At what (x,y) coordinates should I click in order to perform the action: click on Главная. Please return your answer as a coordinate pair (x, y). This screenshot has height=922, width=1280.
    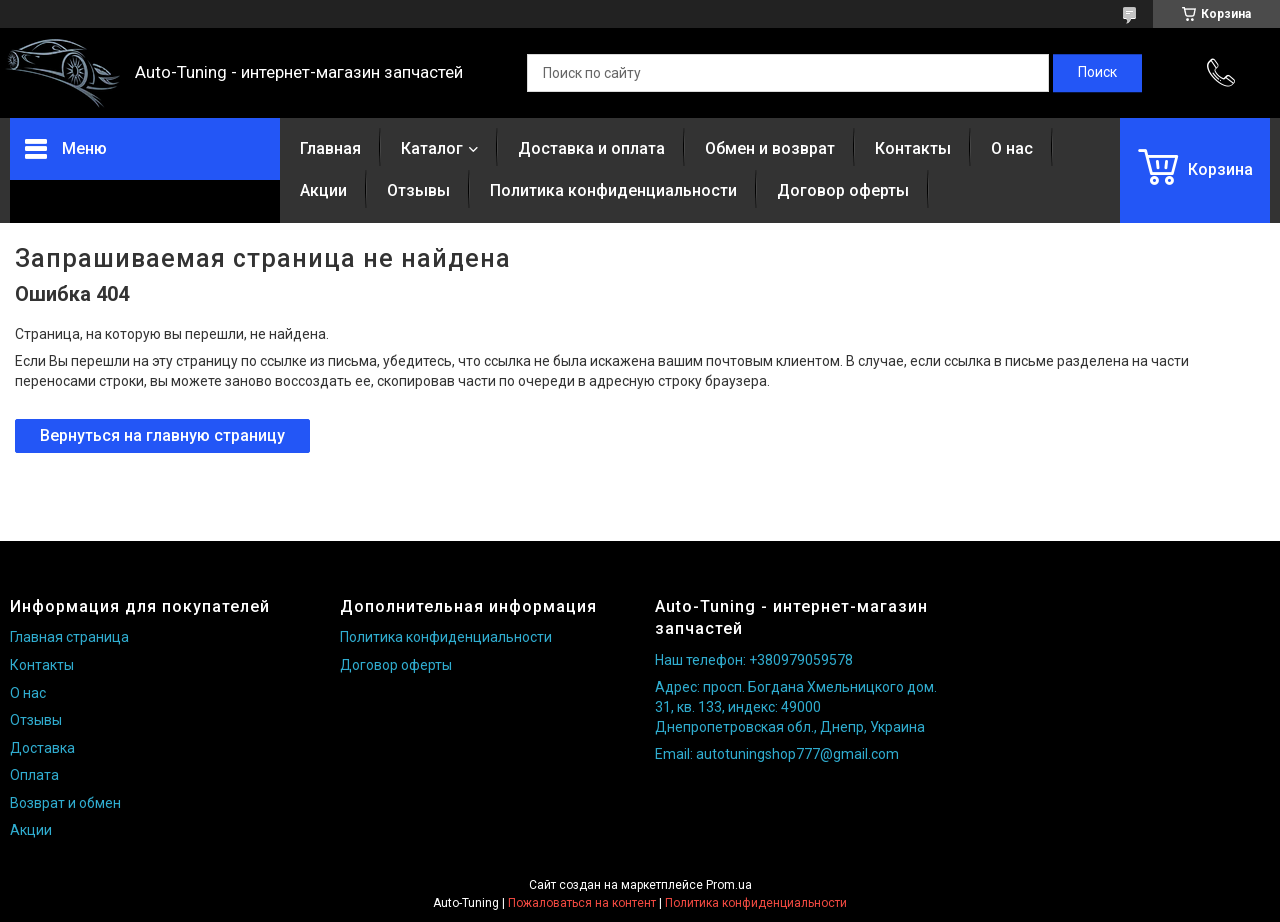
    Looking at the image, I should click on (330, 148).